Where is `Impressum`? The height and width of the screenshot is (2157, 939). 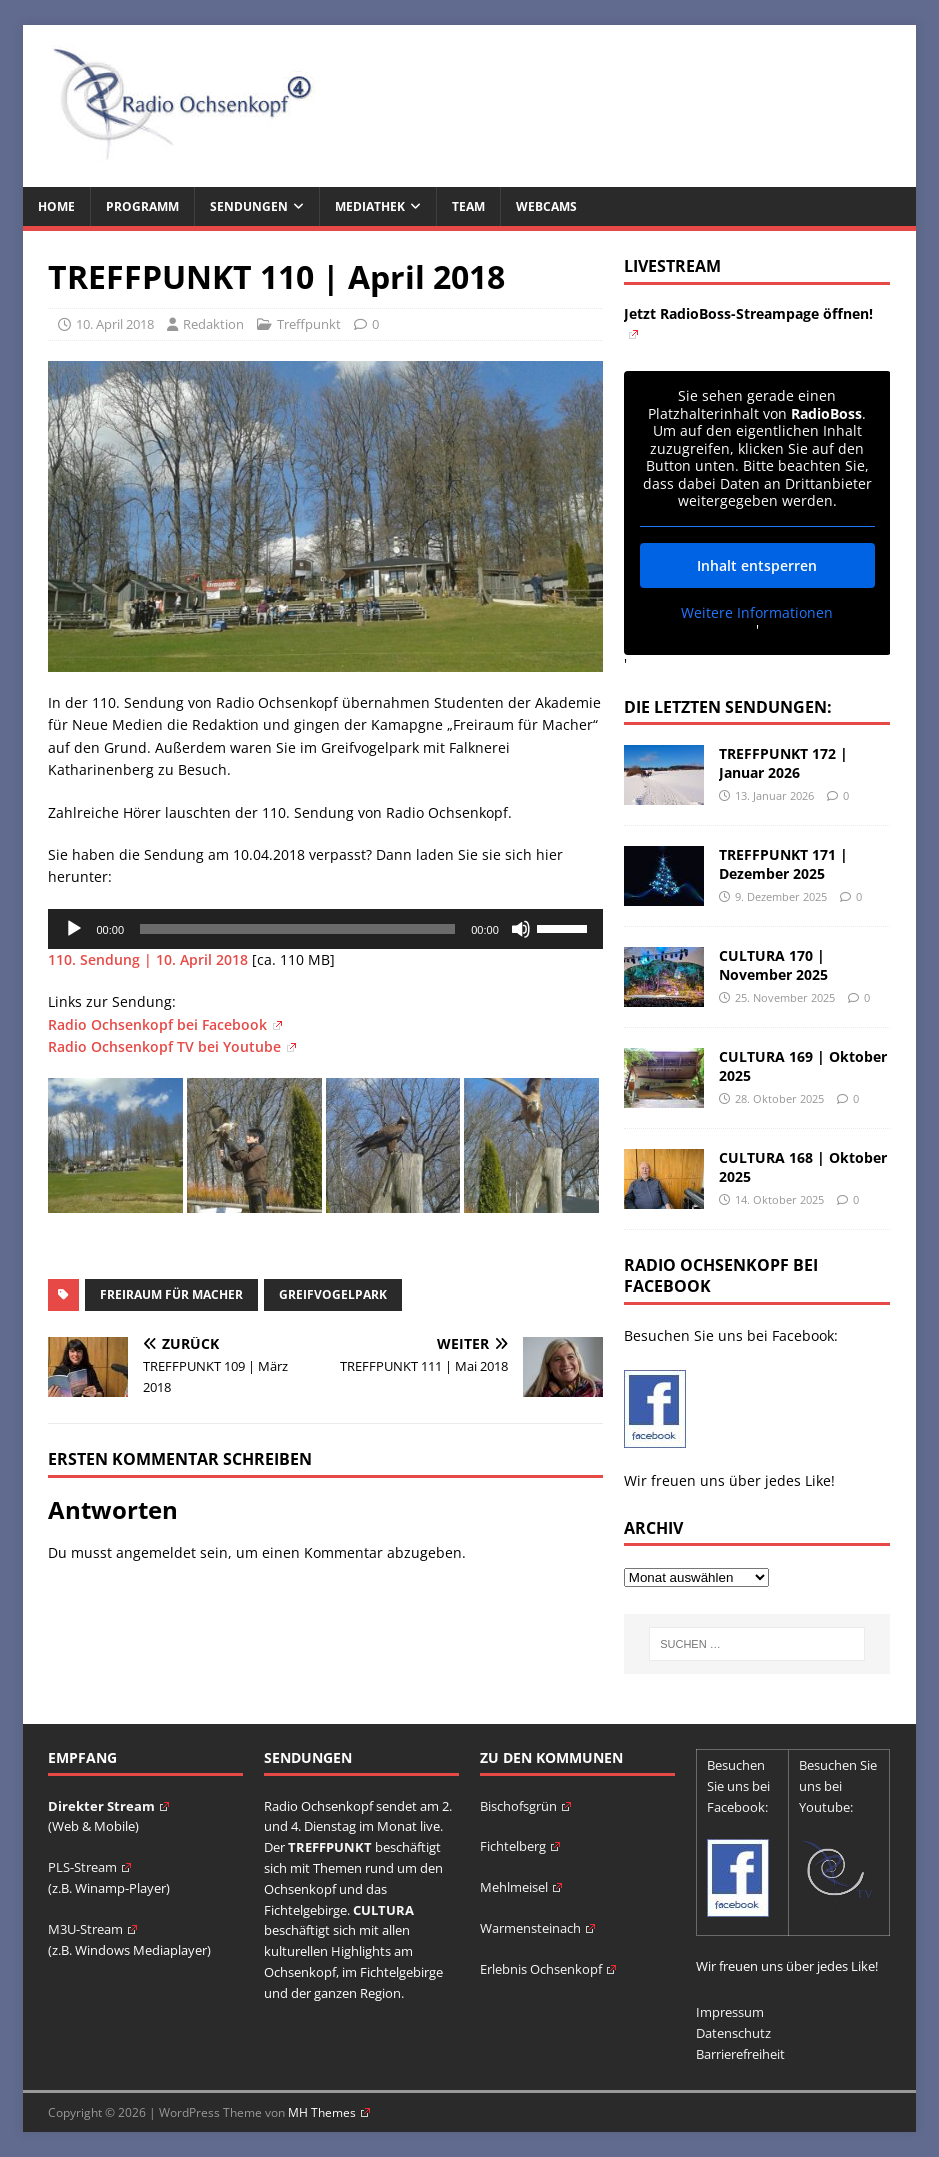 Impressum is located at coordinates (730, 2012).